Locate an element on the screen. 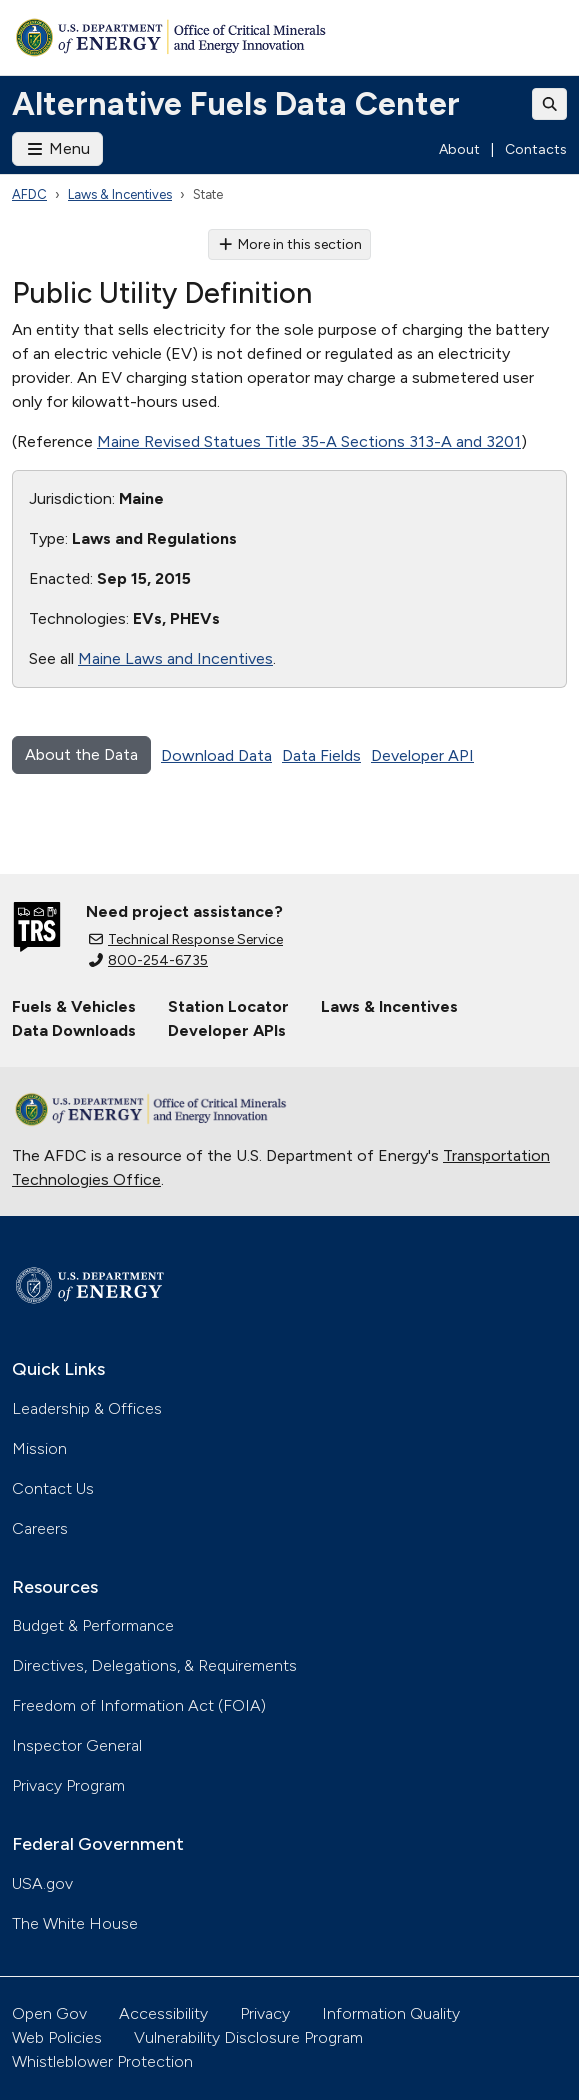 The image size is (579, 2100). Careers is located at coordinates (40, 1528).